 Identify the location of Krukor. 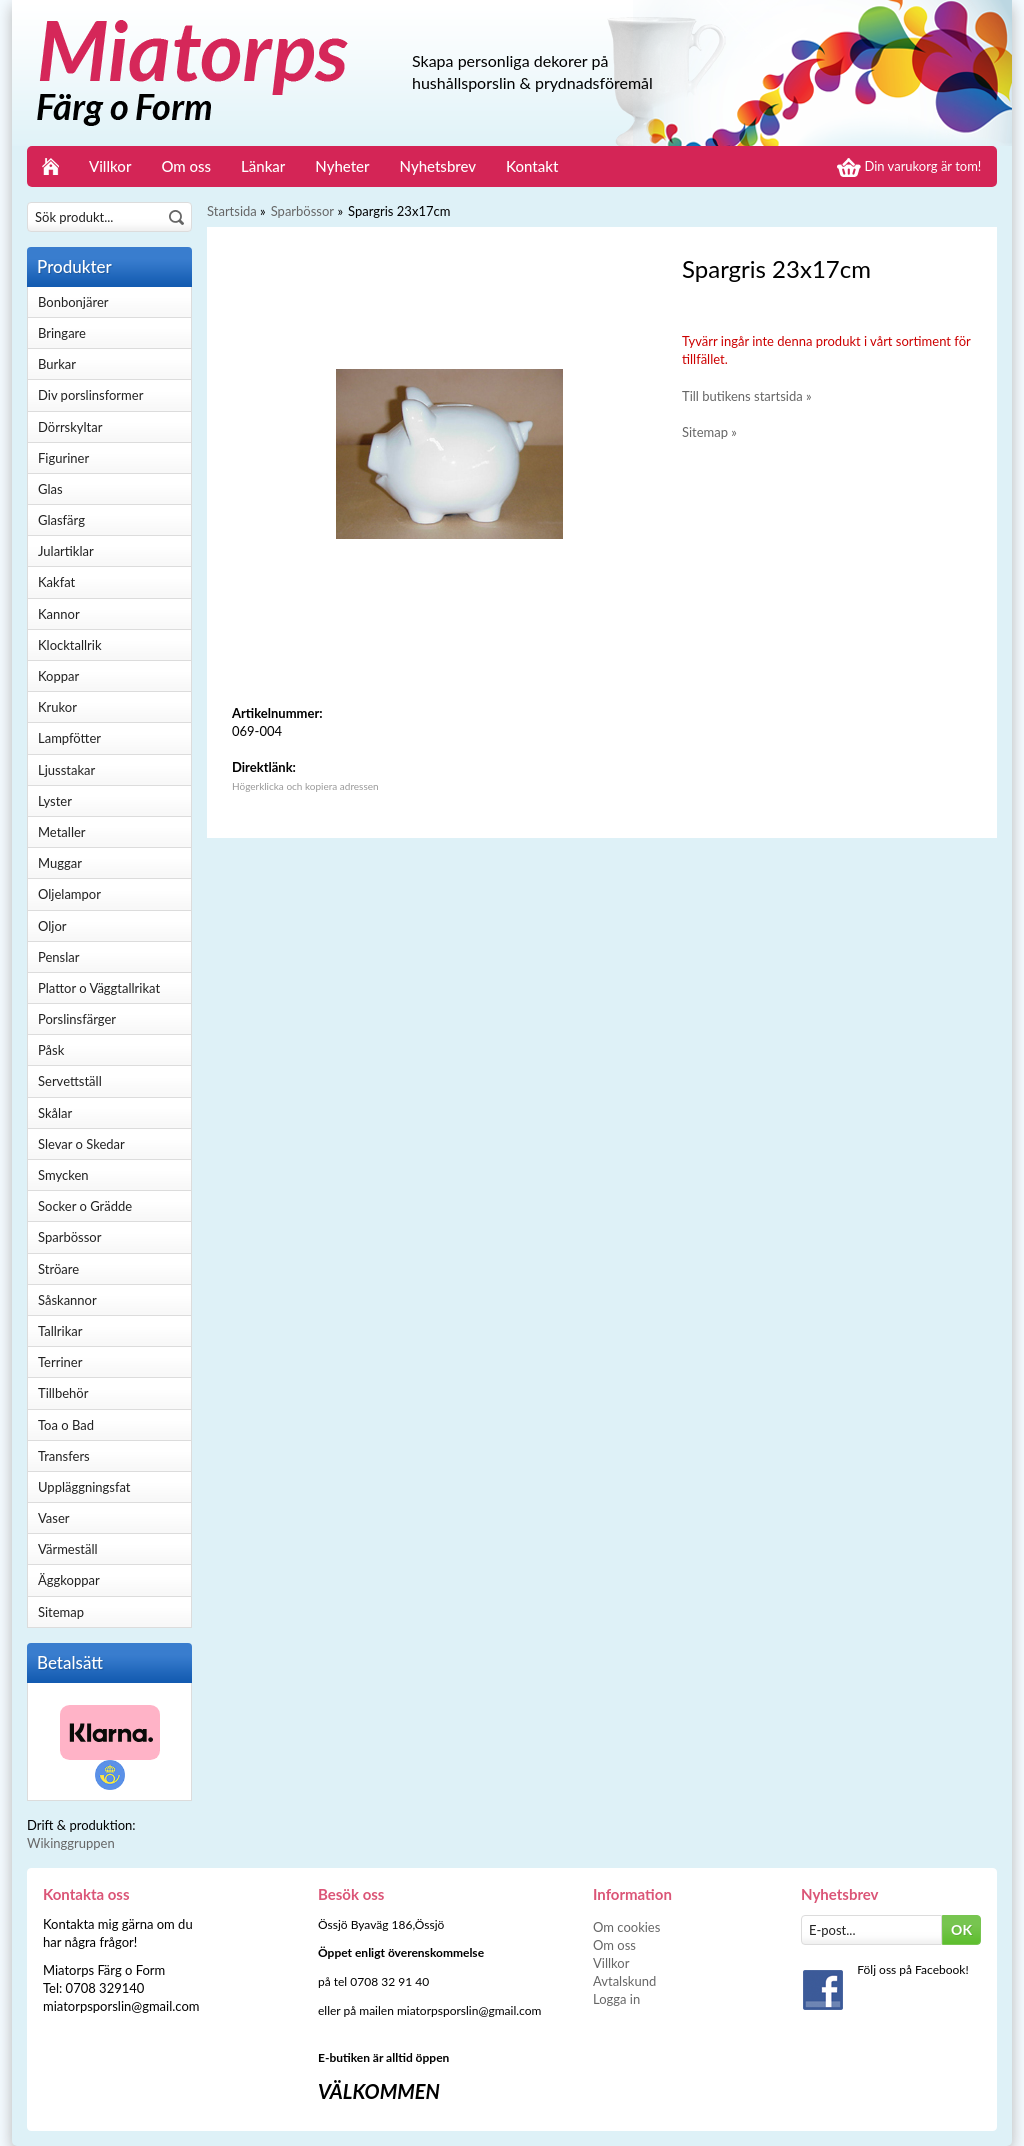
(57, 707).